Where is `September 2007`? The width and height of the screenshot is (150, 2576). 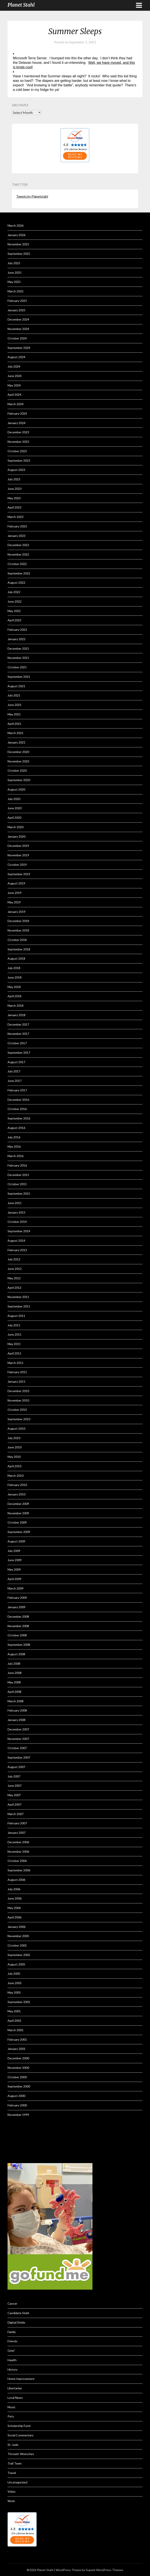
September 2007 is located at coordinates (19, 1757).